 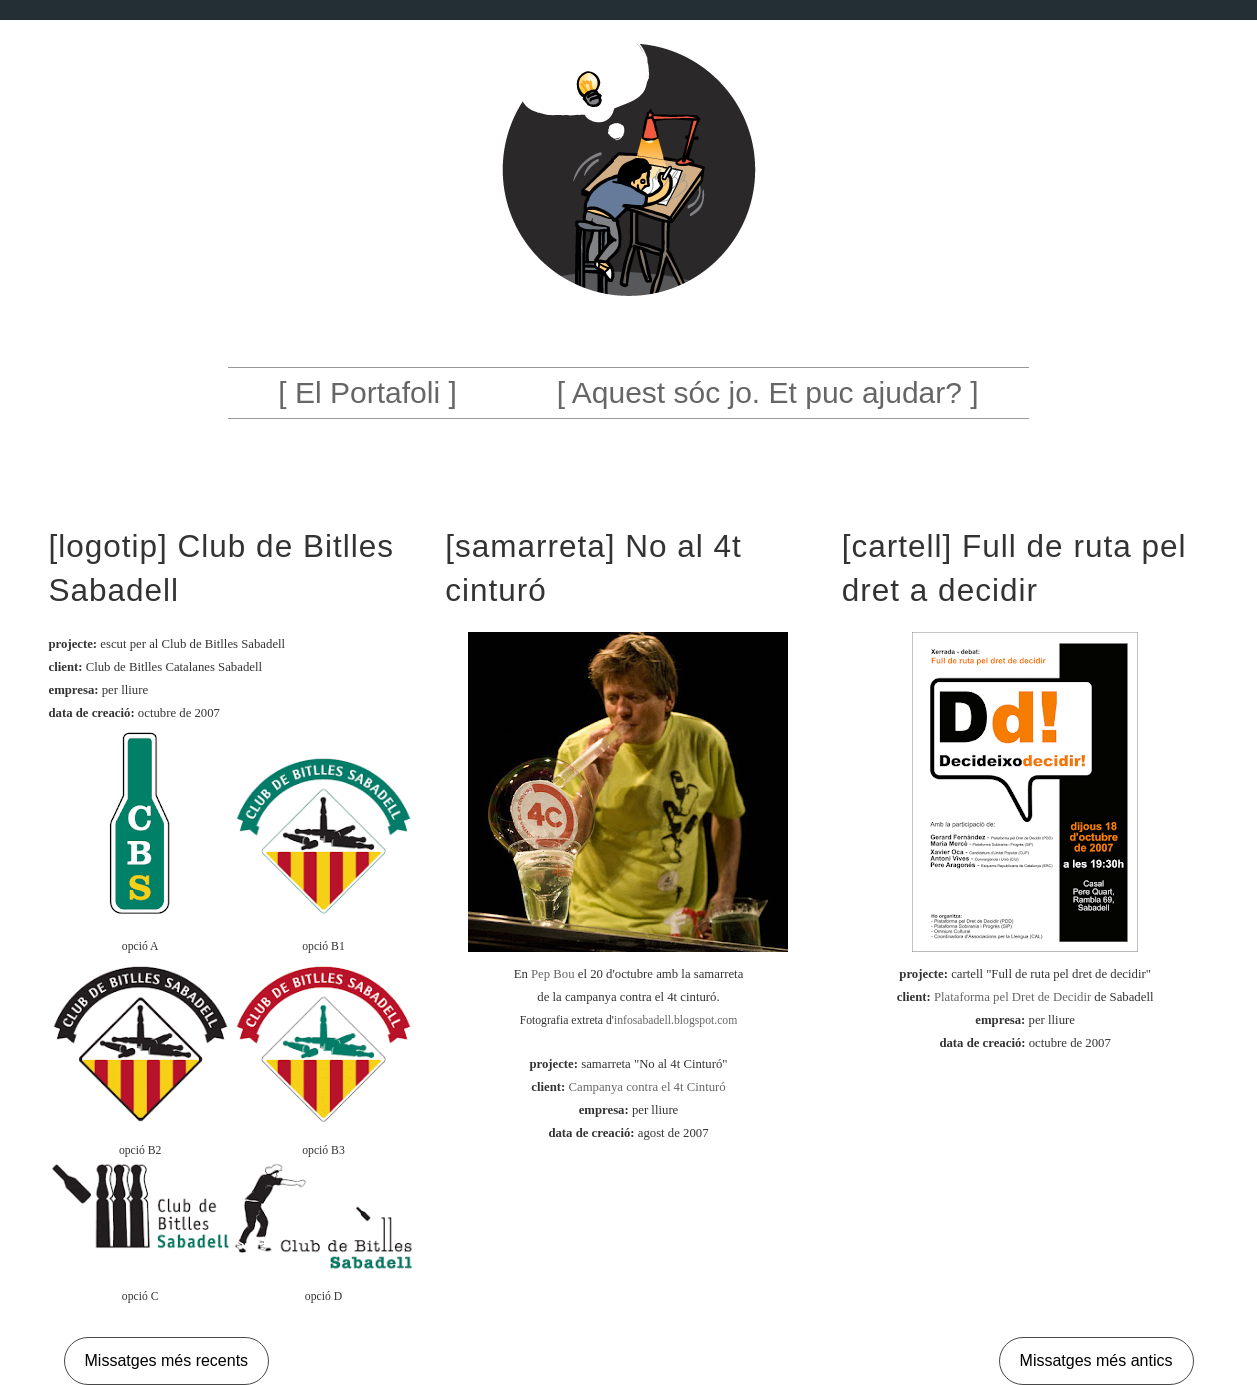 I want to click on Plataforma pel Dret de Decidir, so click(x=1012, y=997).